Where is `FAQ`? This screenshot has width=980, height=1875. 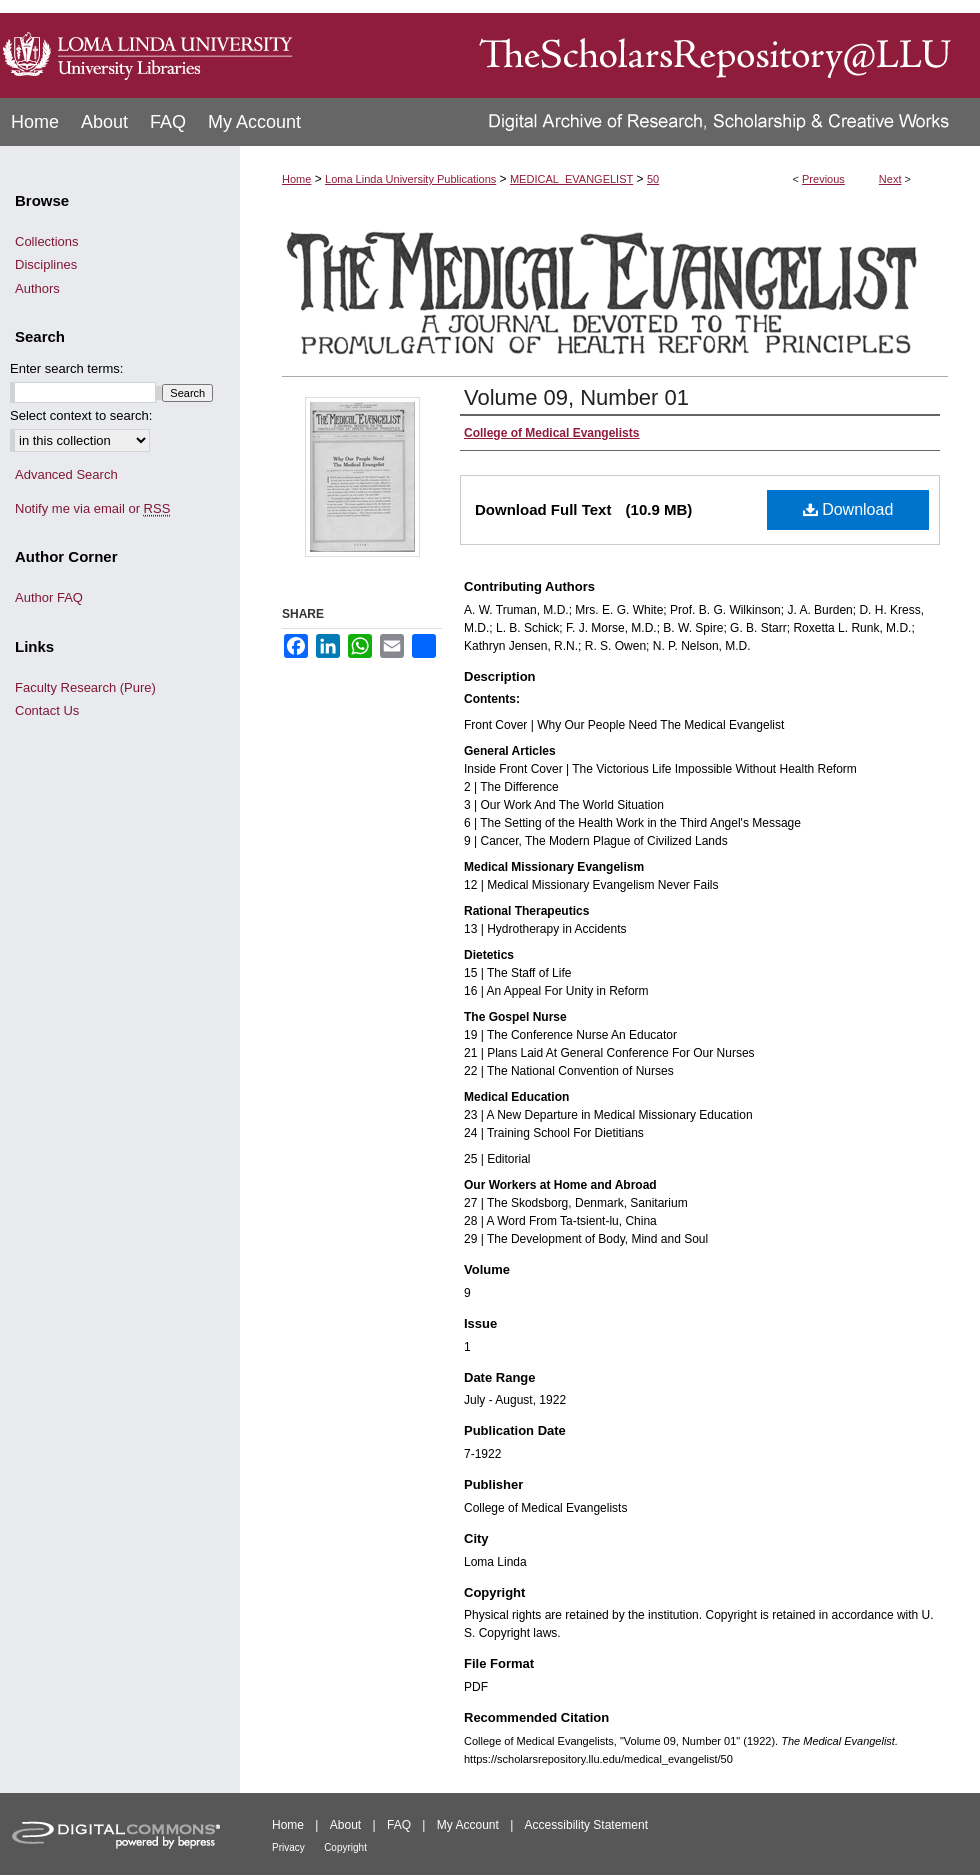
FAQ is located at coordinates (399, 1825).